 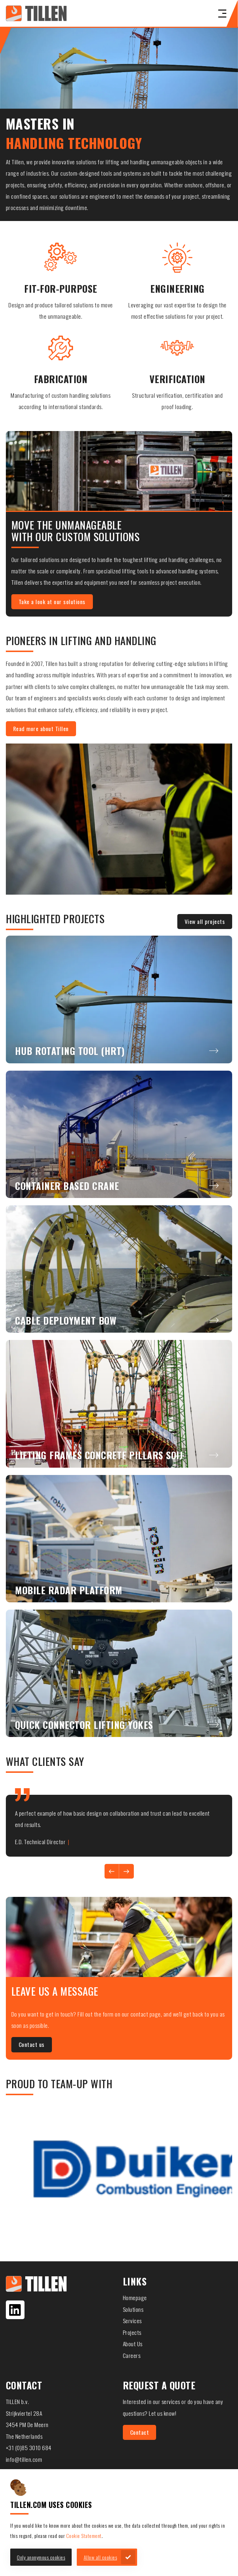 I want to click on About Us, so click(x=133, y=2343).